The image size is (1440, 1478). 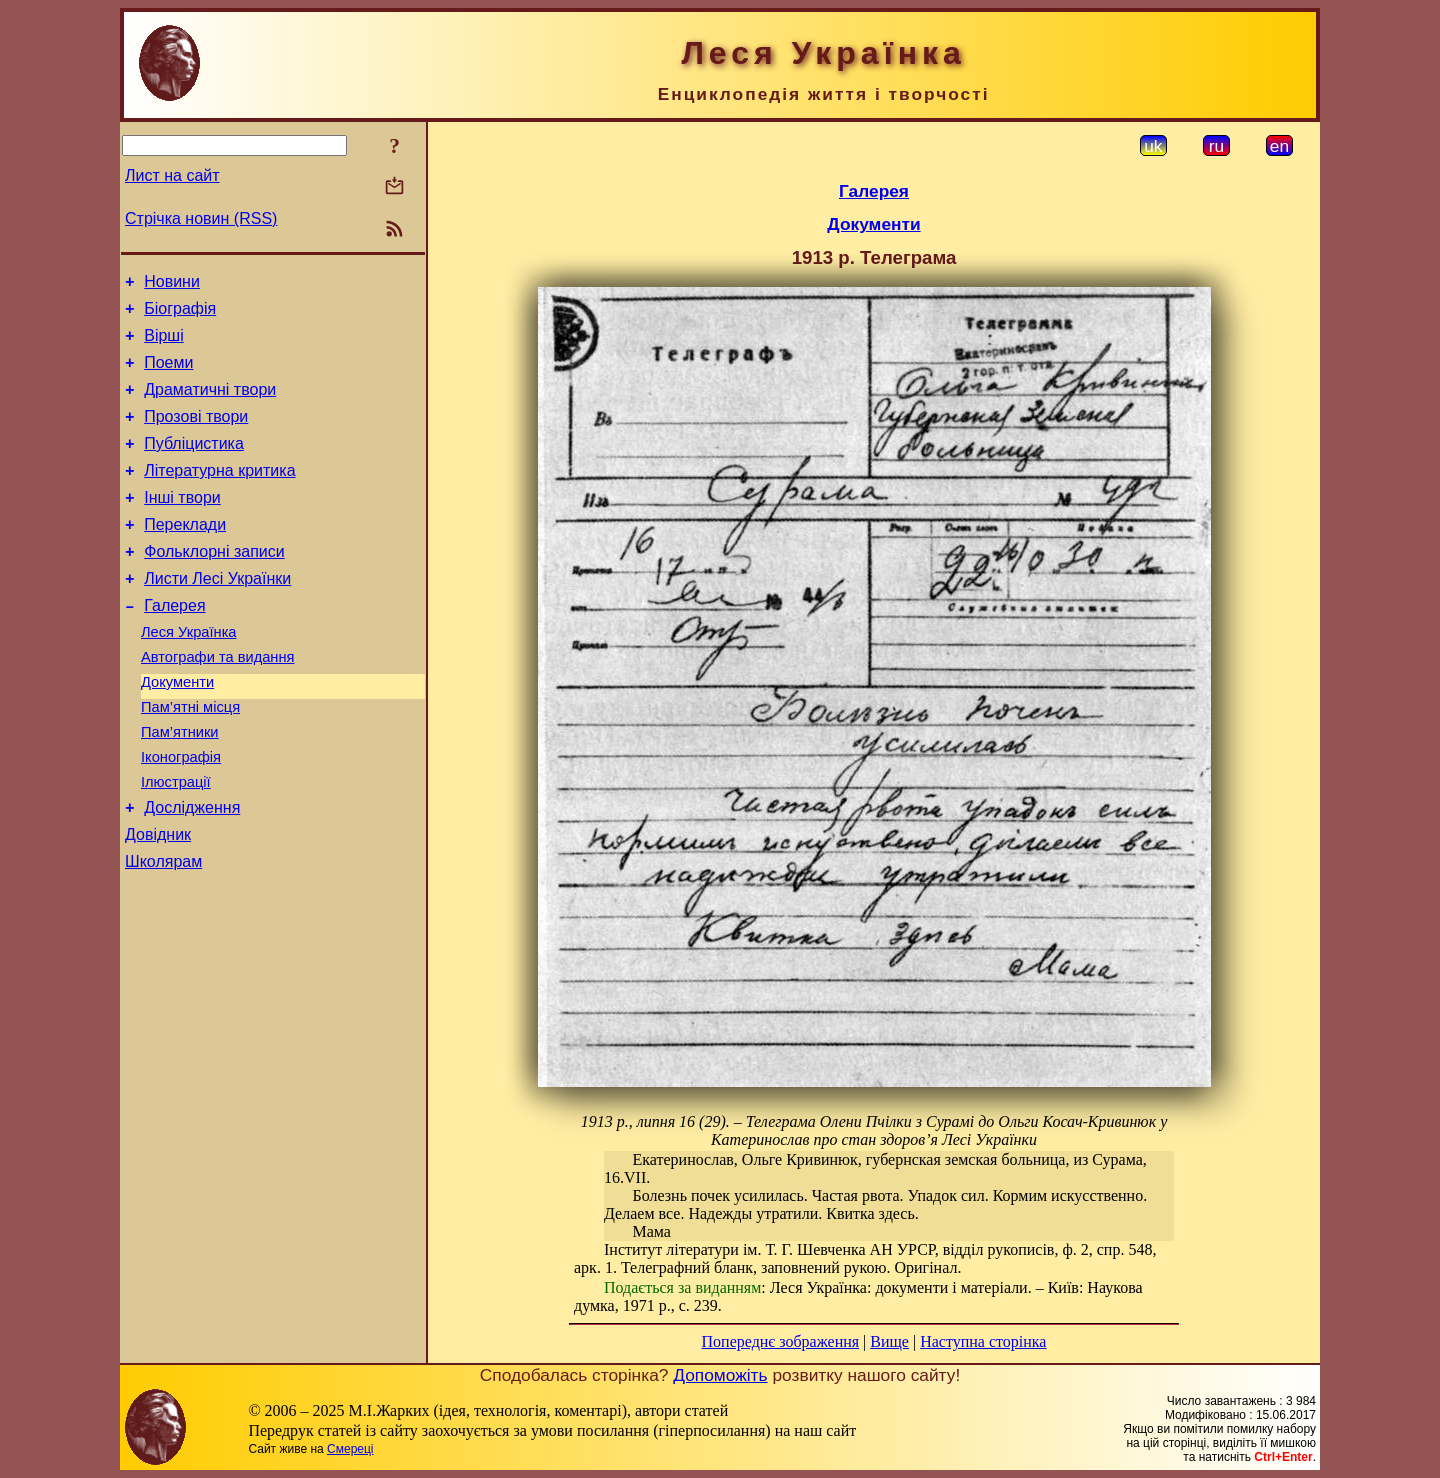 What do you see at coordinates (190, 758) in the screenshot?
I see `Пам’ятні місця` at bounding box center [190, 758].